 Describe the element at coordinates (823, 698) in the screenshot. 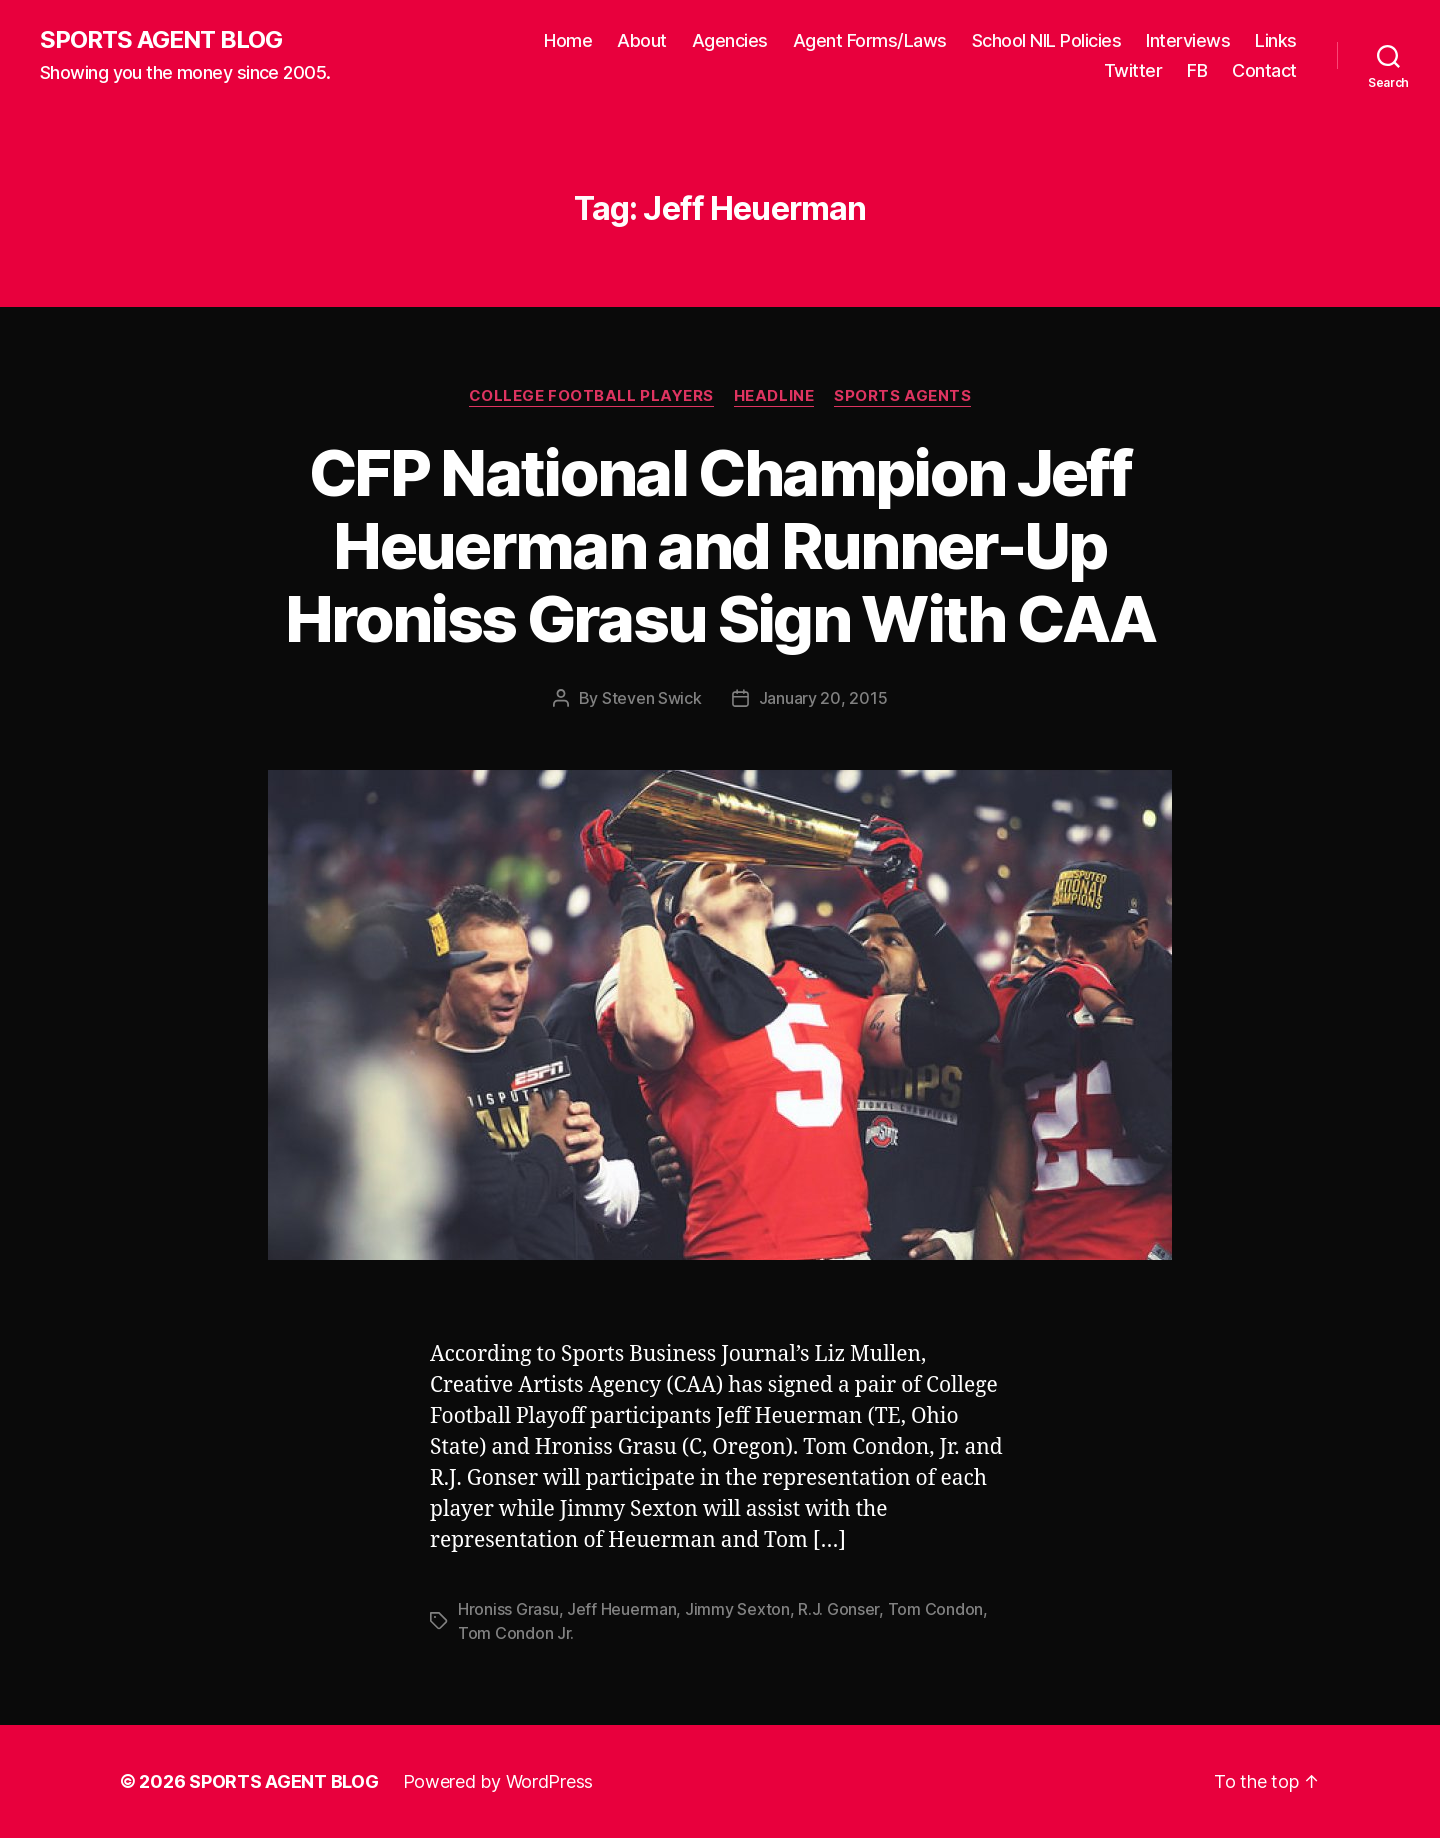

I see `January 20, 2015` at that location.